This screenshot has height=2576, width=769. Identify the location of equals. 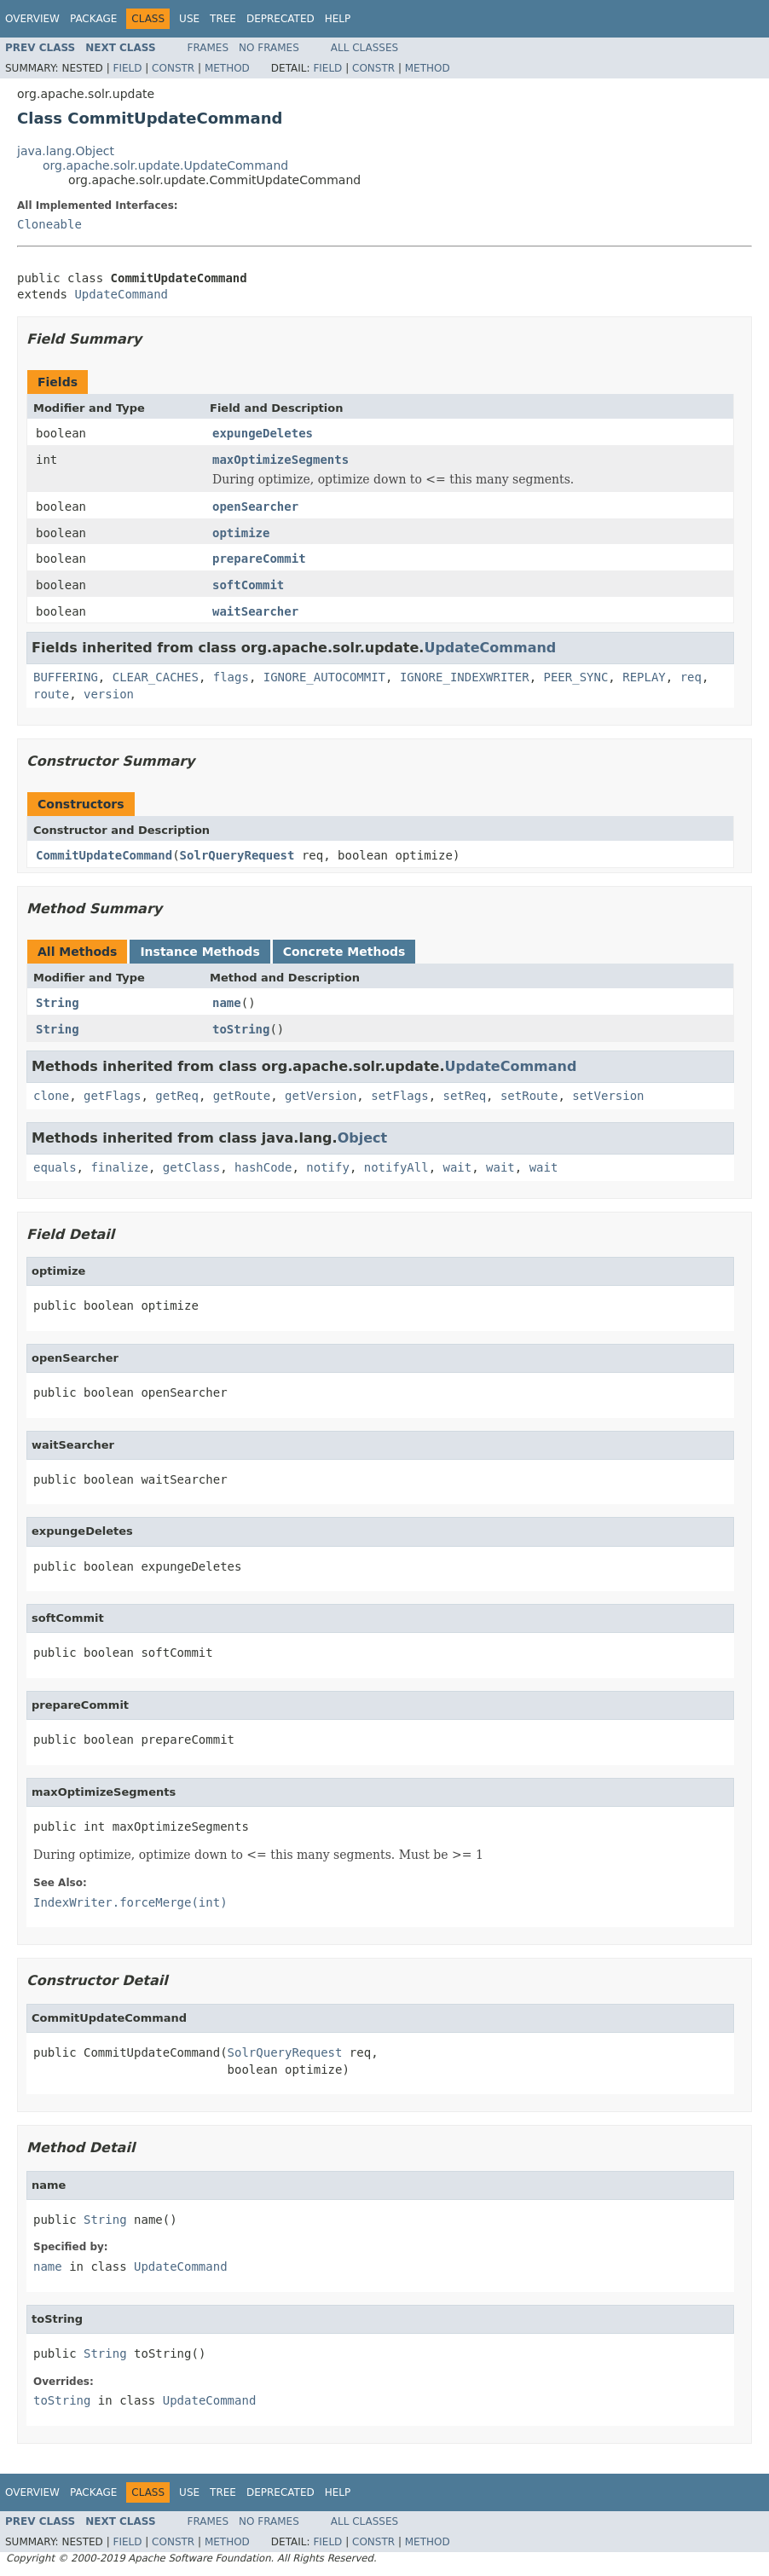
(55, 1167).